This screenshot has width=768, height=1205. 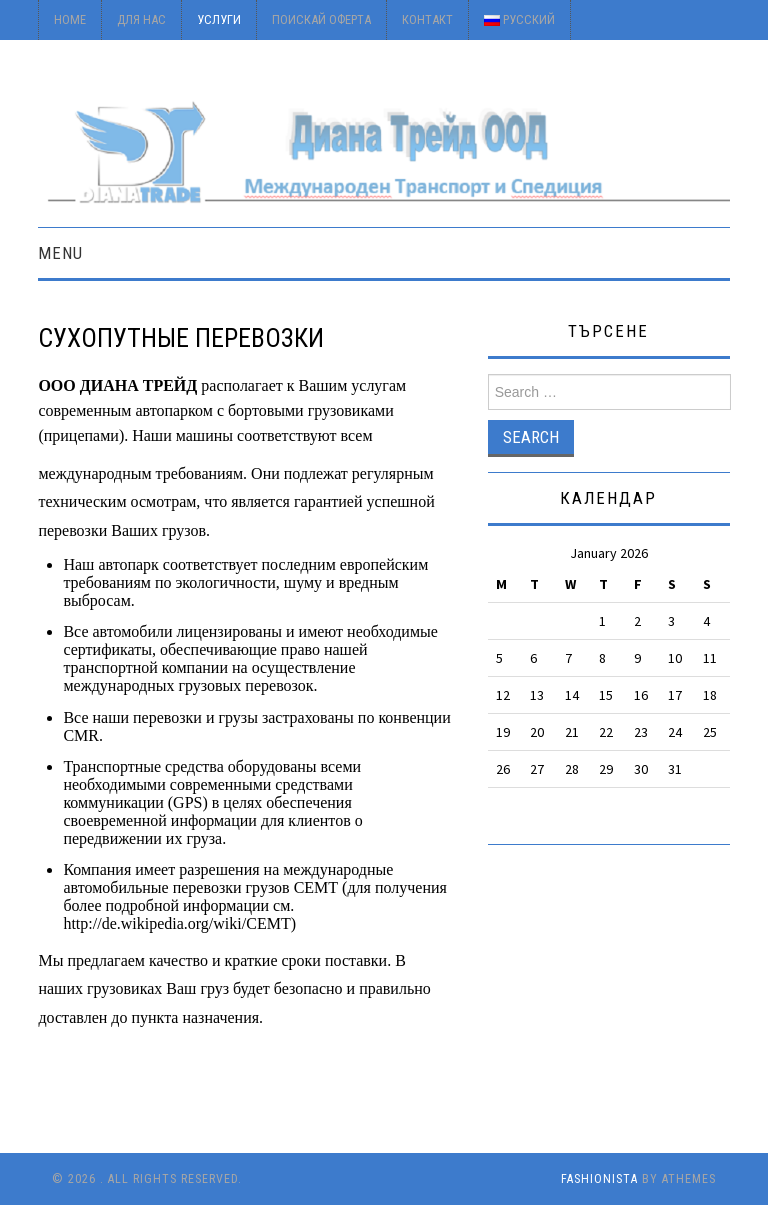 What do you see at coordinates (219, 19) in the screenshot?
I see `Услуги` at bounding box center [219, 19].